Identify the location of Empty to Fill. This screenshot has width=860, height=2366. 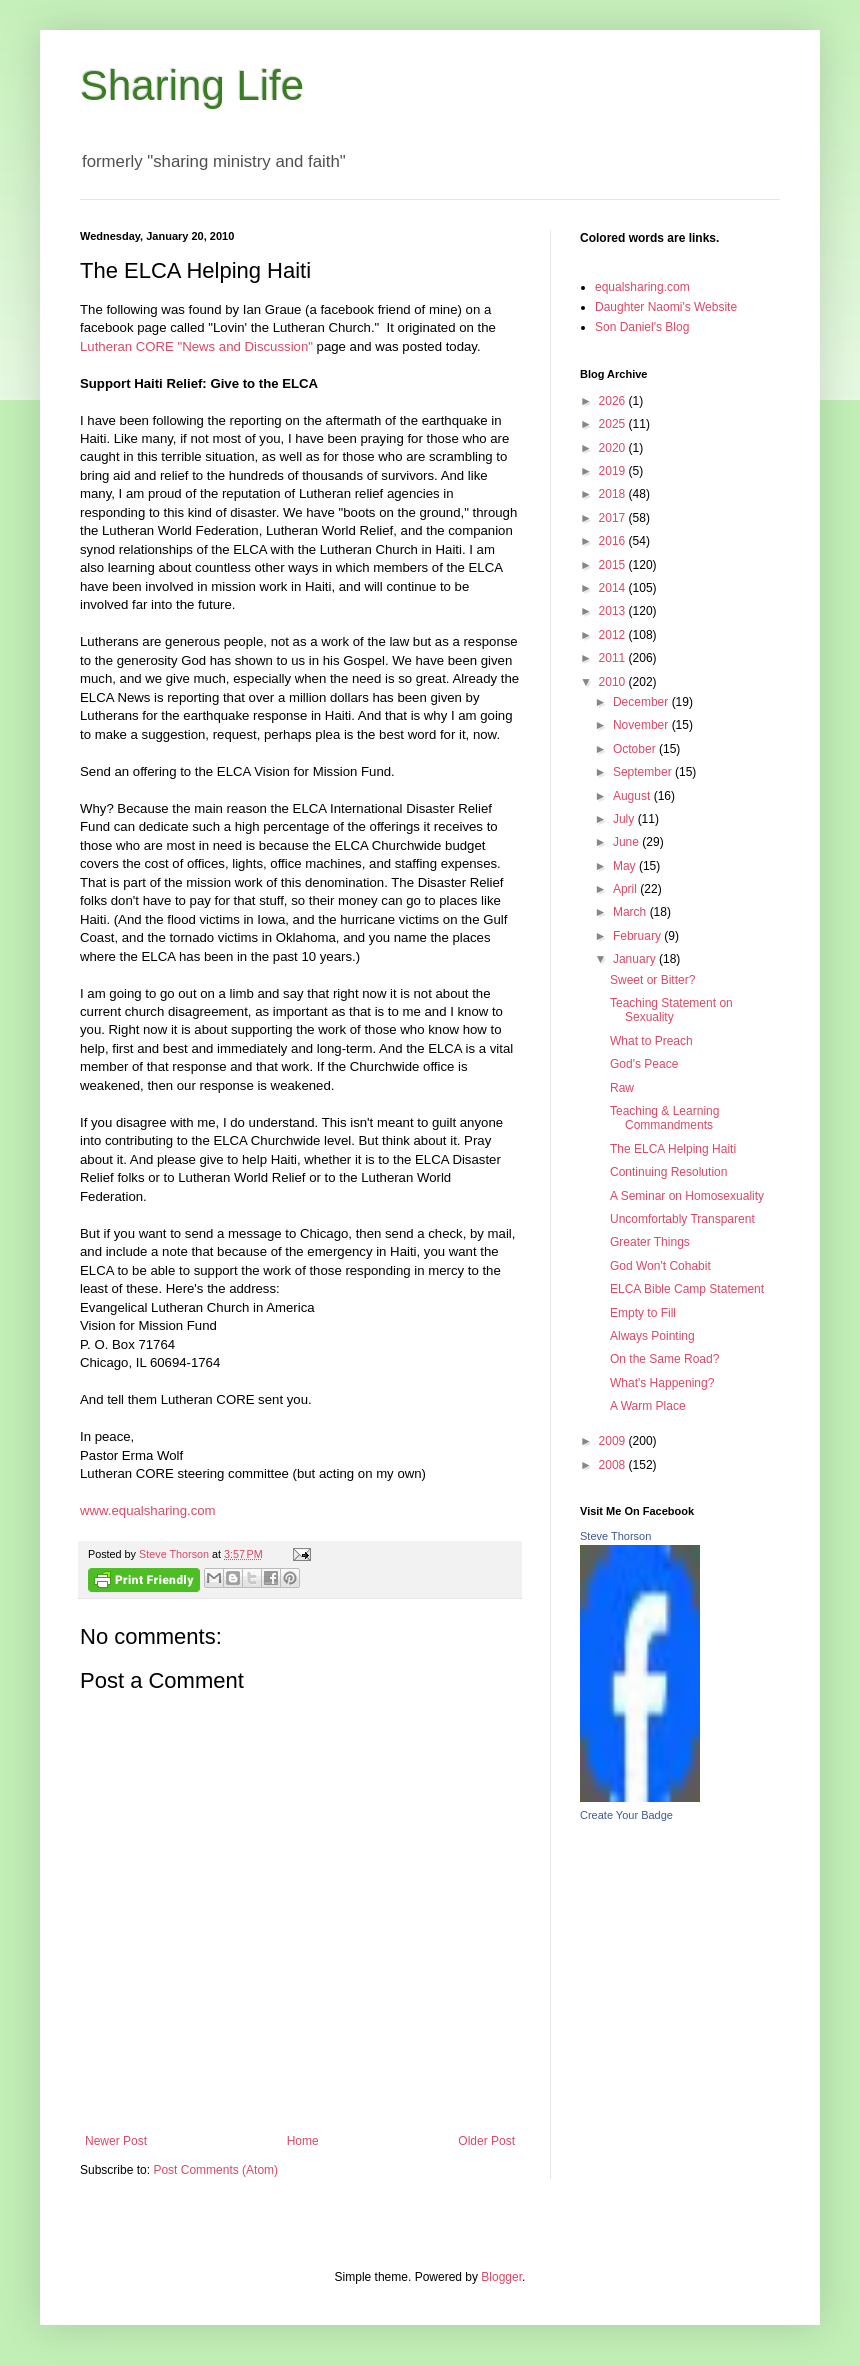
(643, 1313).